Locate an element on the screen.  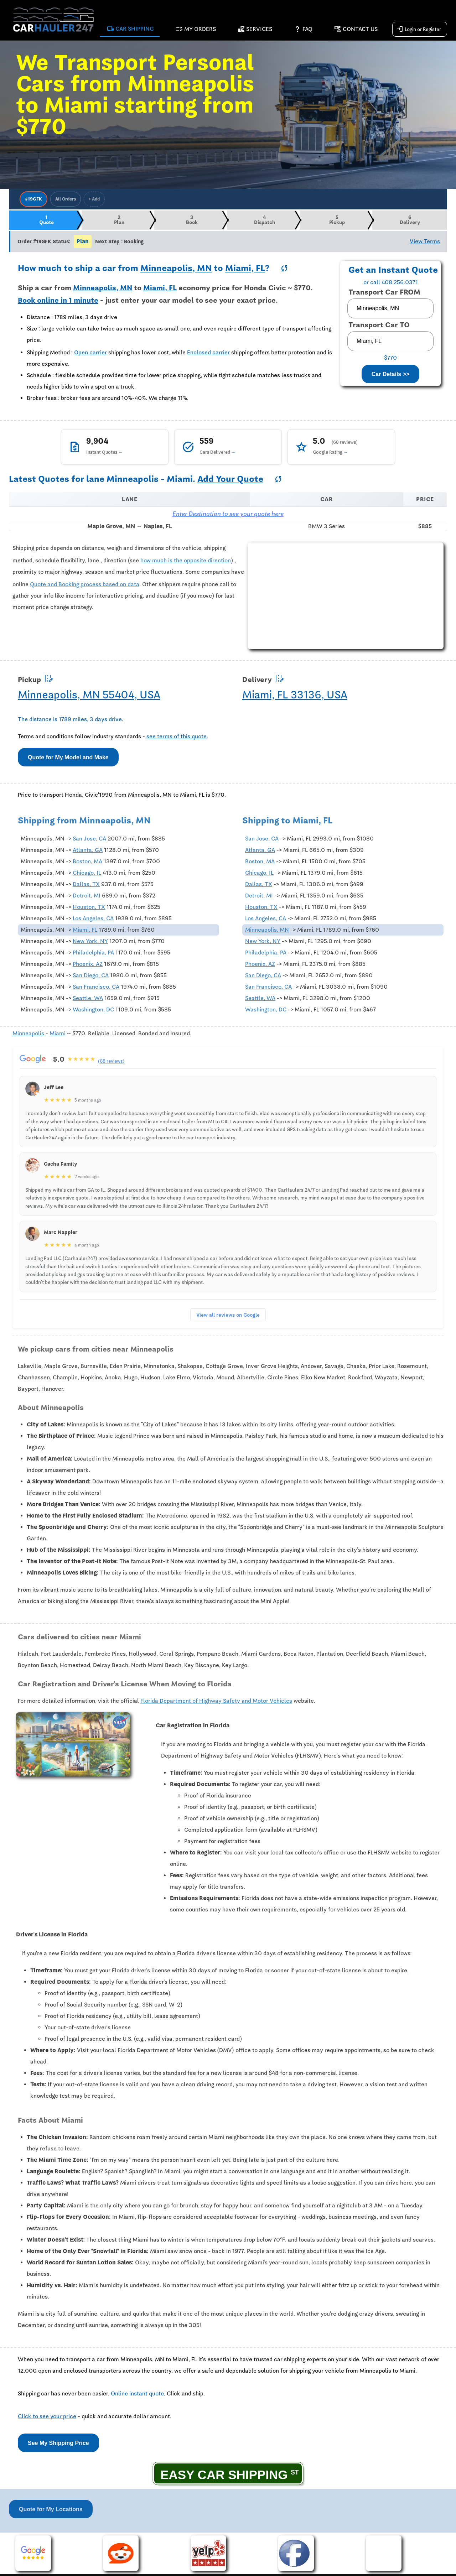
San Francisco, CA is located at coordinates (96, 989).